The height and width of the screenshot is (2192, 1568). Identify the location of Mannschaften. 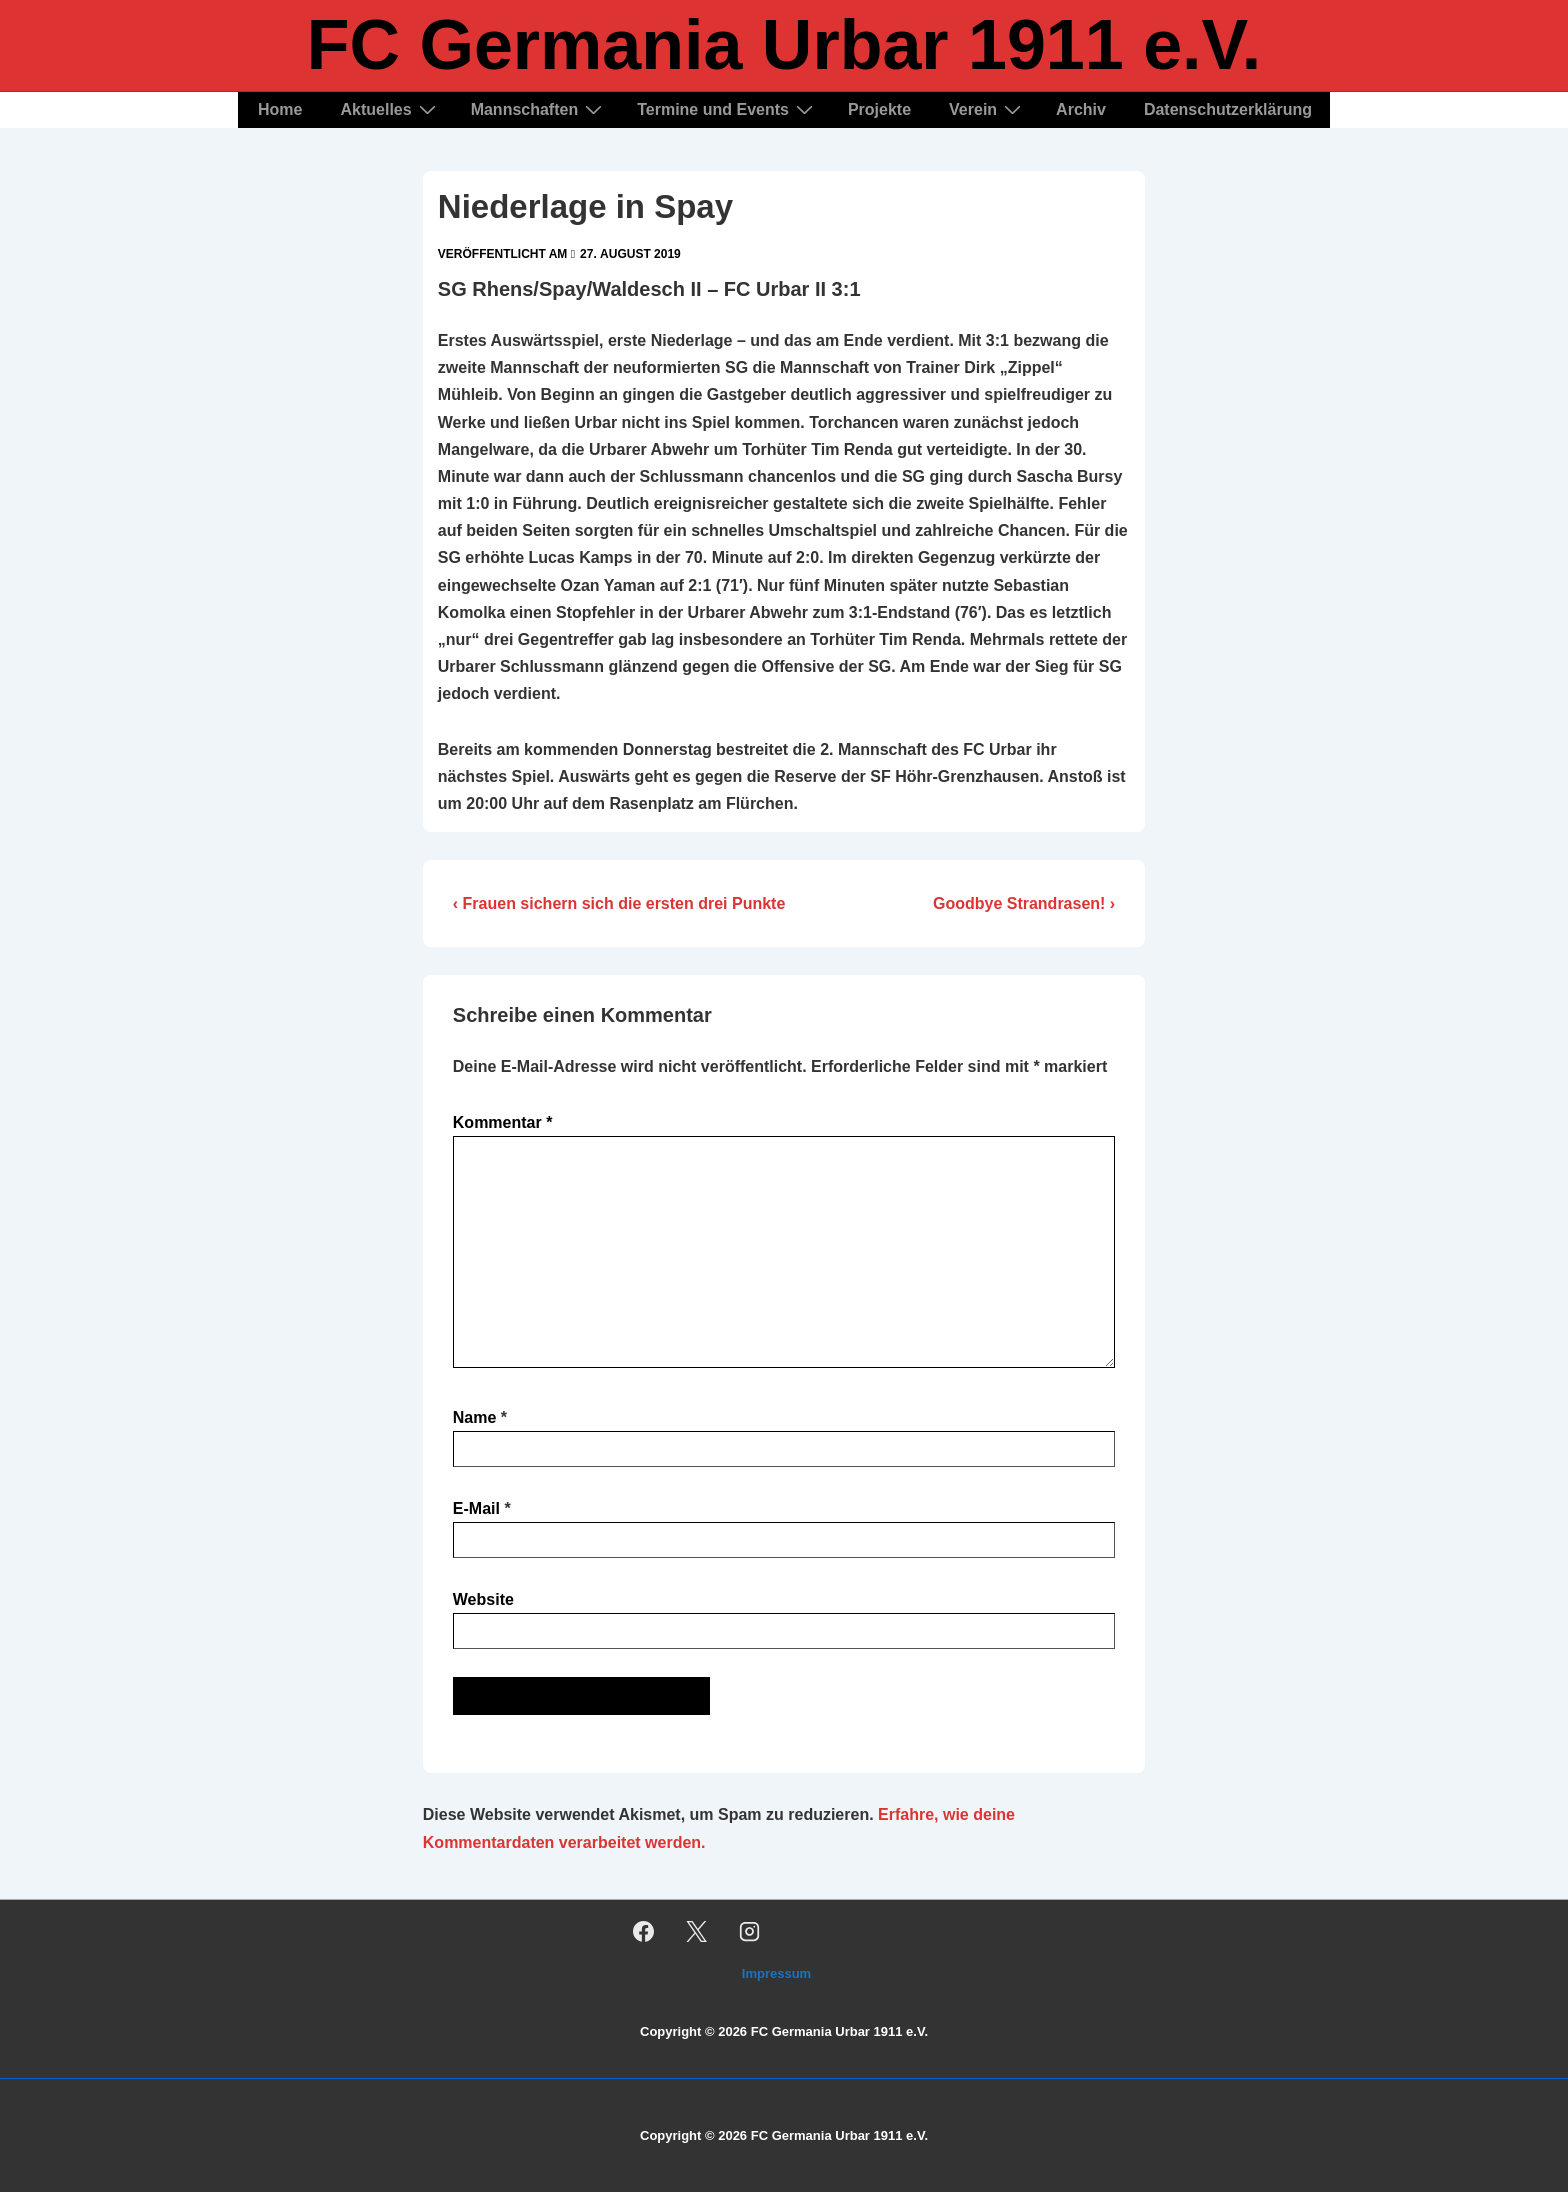
(539, 109).